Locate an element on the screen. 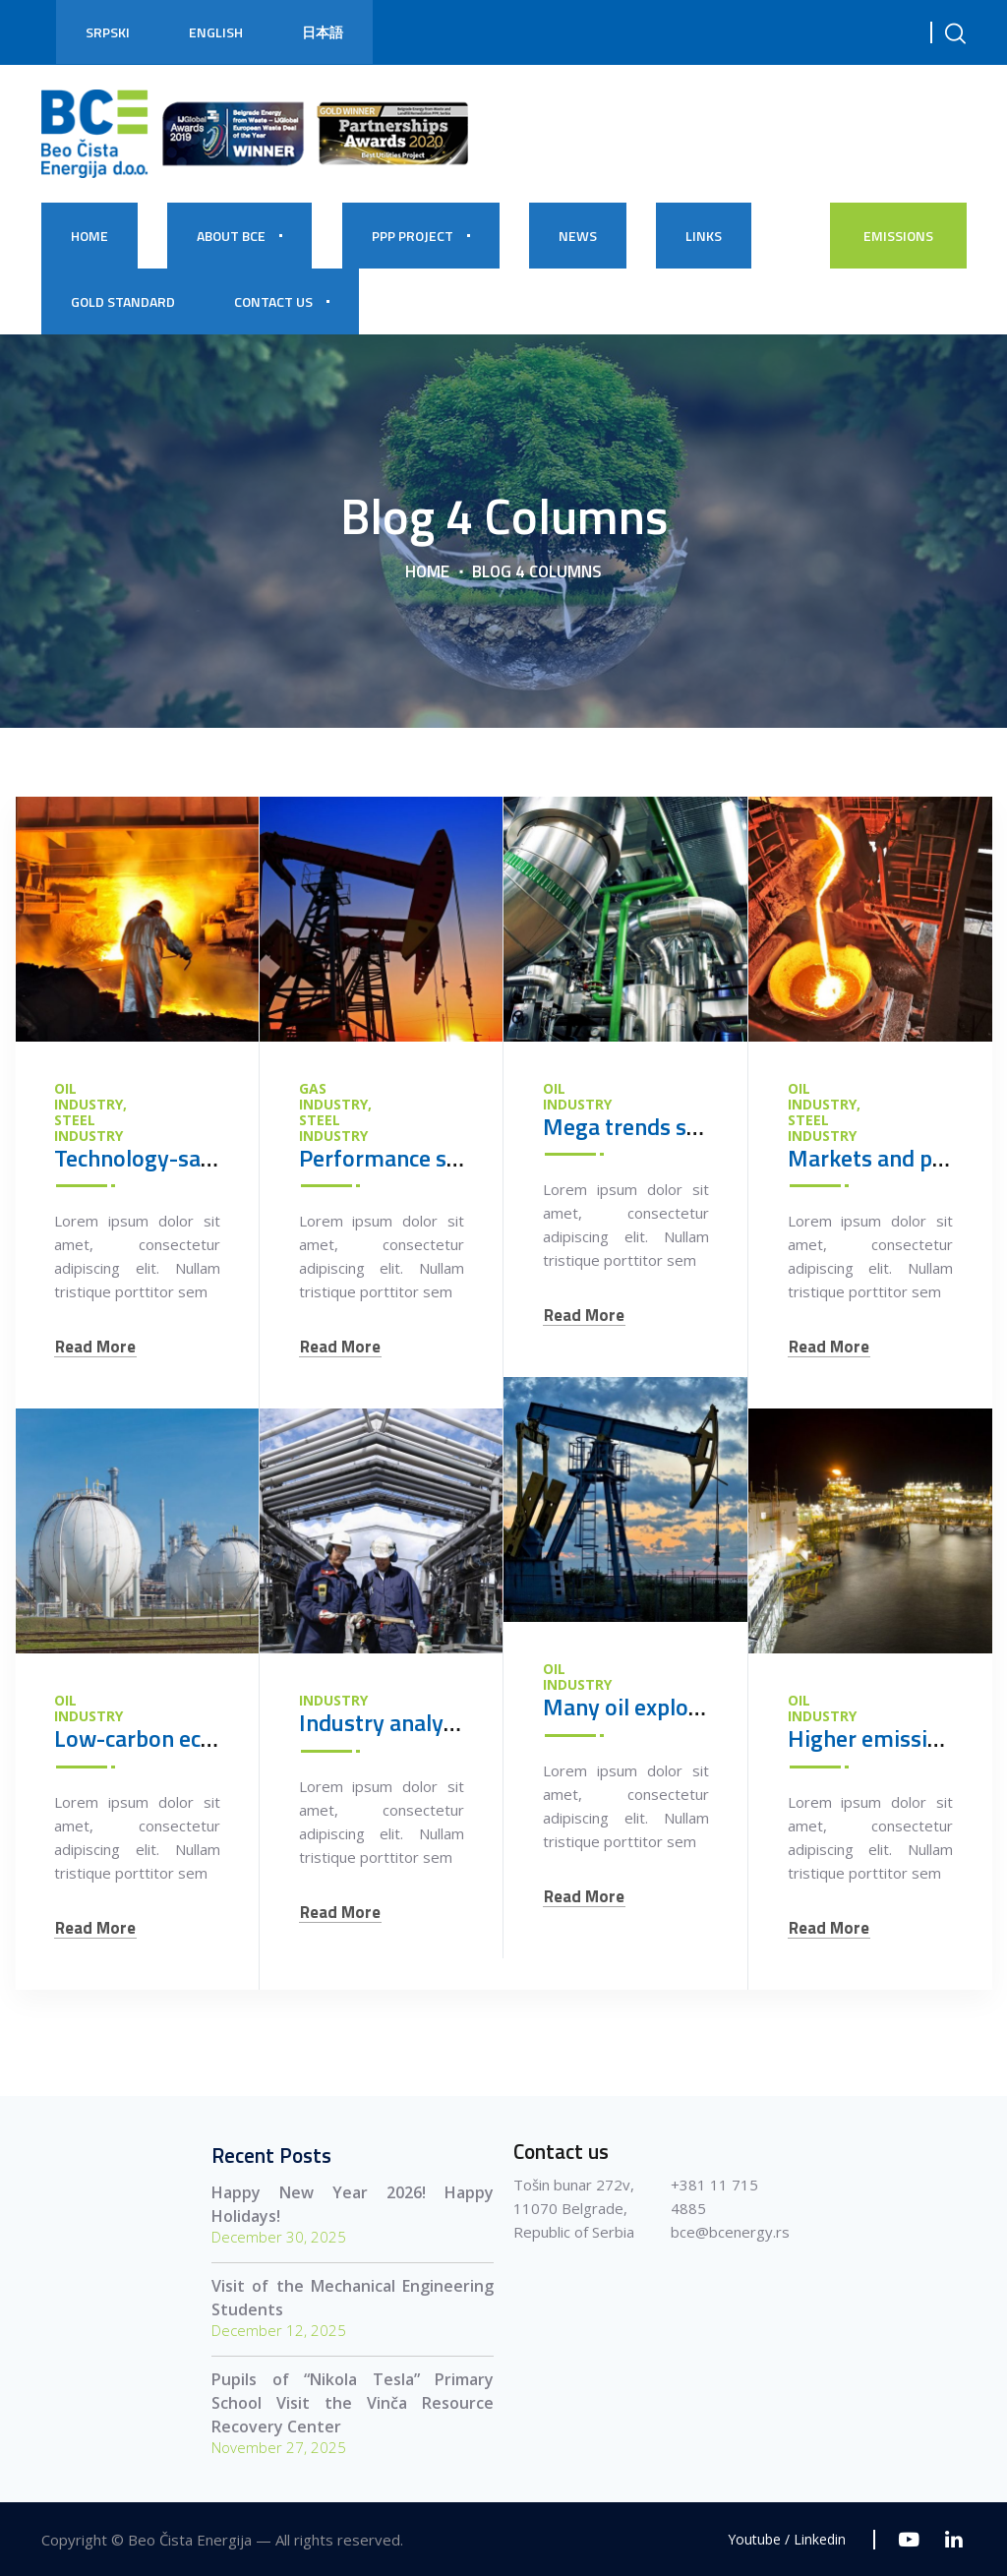 This screenshot has width=1007, height=2576. HOME is located at coordinates (89, 235).